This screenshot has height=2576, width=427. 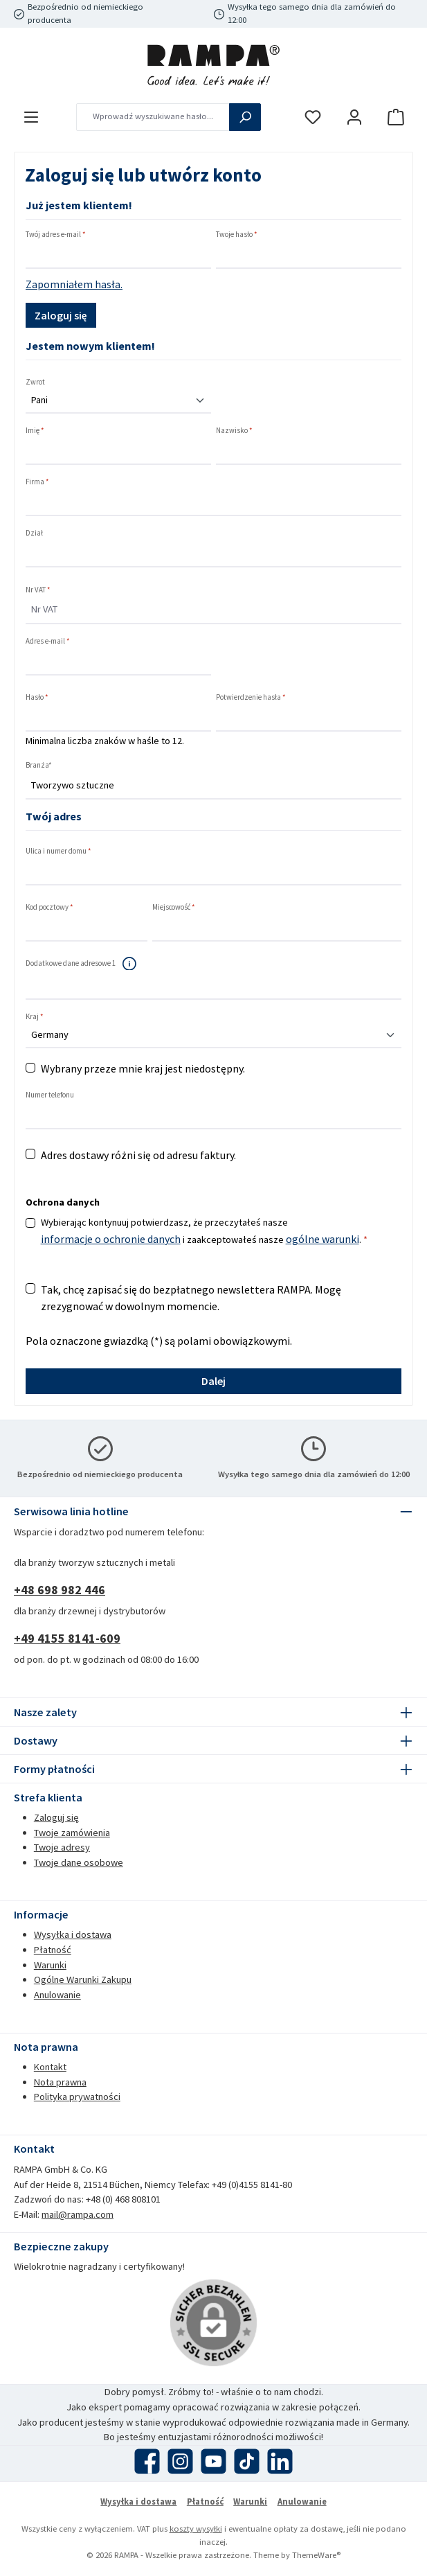 What do you see at coordinates (74, 284) in the screenshot?
I see `Zapomniałem hasła.` at bounding box center [74, 284].